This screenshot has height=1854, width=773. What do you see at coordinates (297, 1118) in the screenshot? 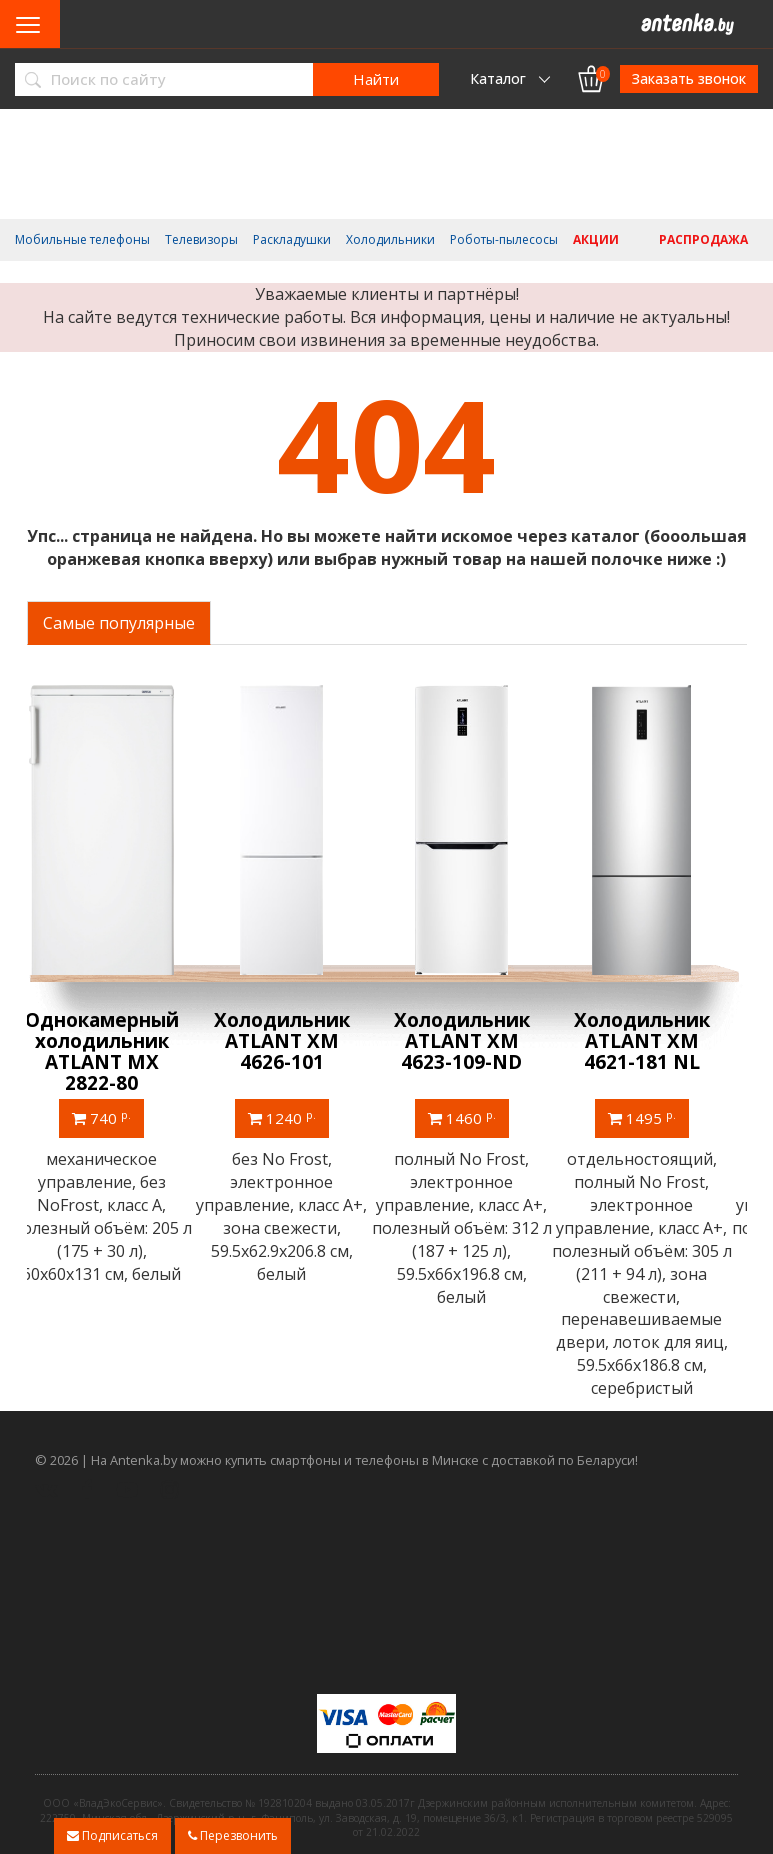
I see `1240` at bounding box center [297, 1118].